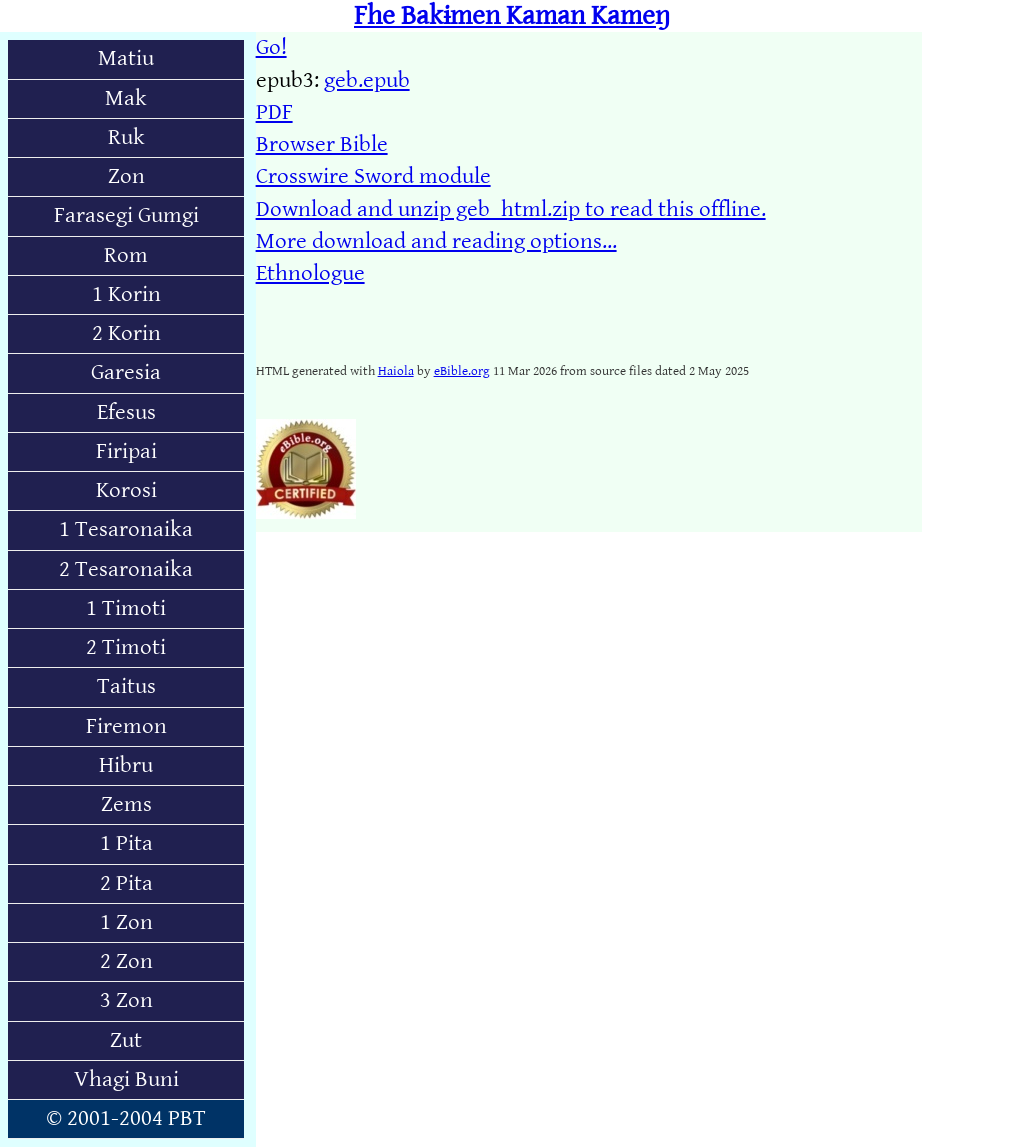 Image resolution: width=1024 pixels, height=1147 pixels. I want to click on Crosswire Sword module, so click(373, 176).